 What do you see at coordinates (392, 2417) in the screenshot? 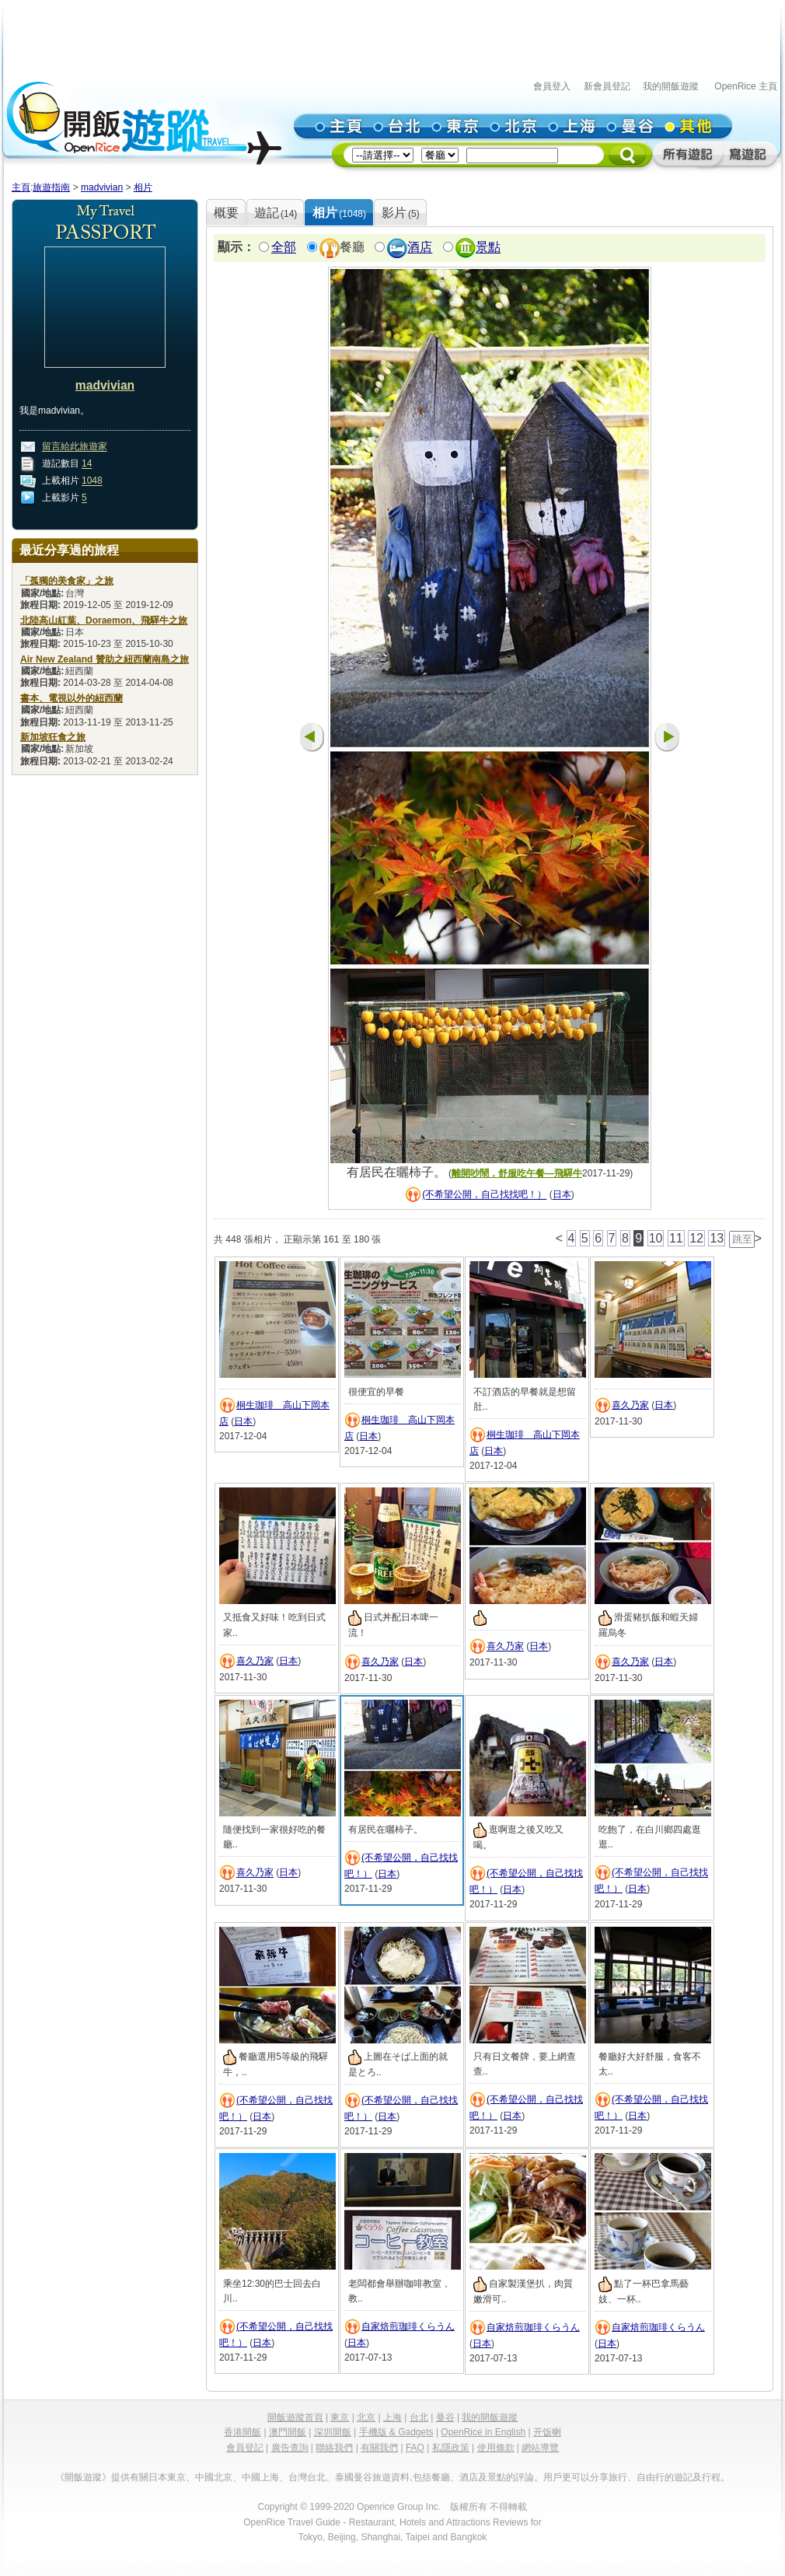
I see `上海` at bounding box center [392, 2417].